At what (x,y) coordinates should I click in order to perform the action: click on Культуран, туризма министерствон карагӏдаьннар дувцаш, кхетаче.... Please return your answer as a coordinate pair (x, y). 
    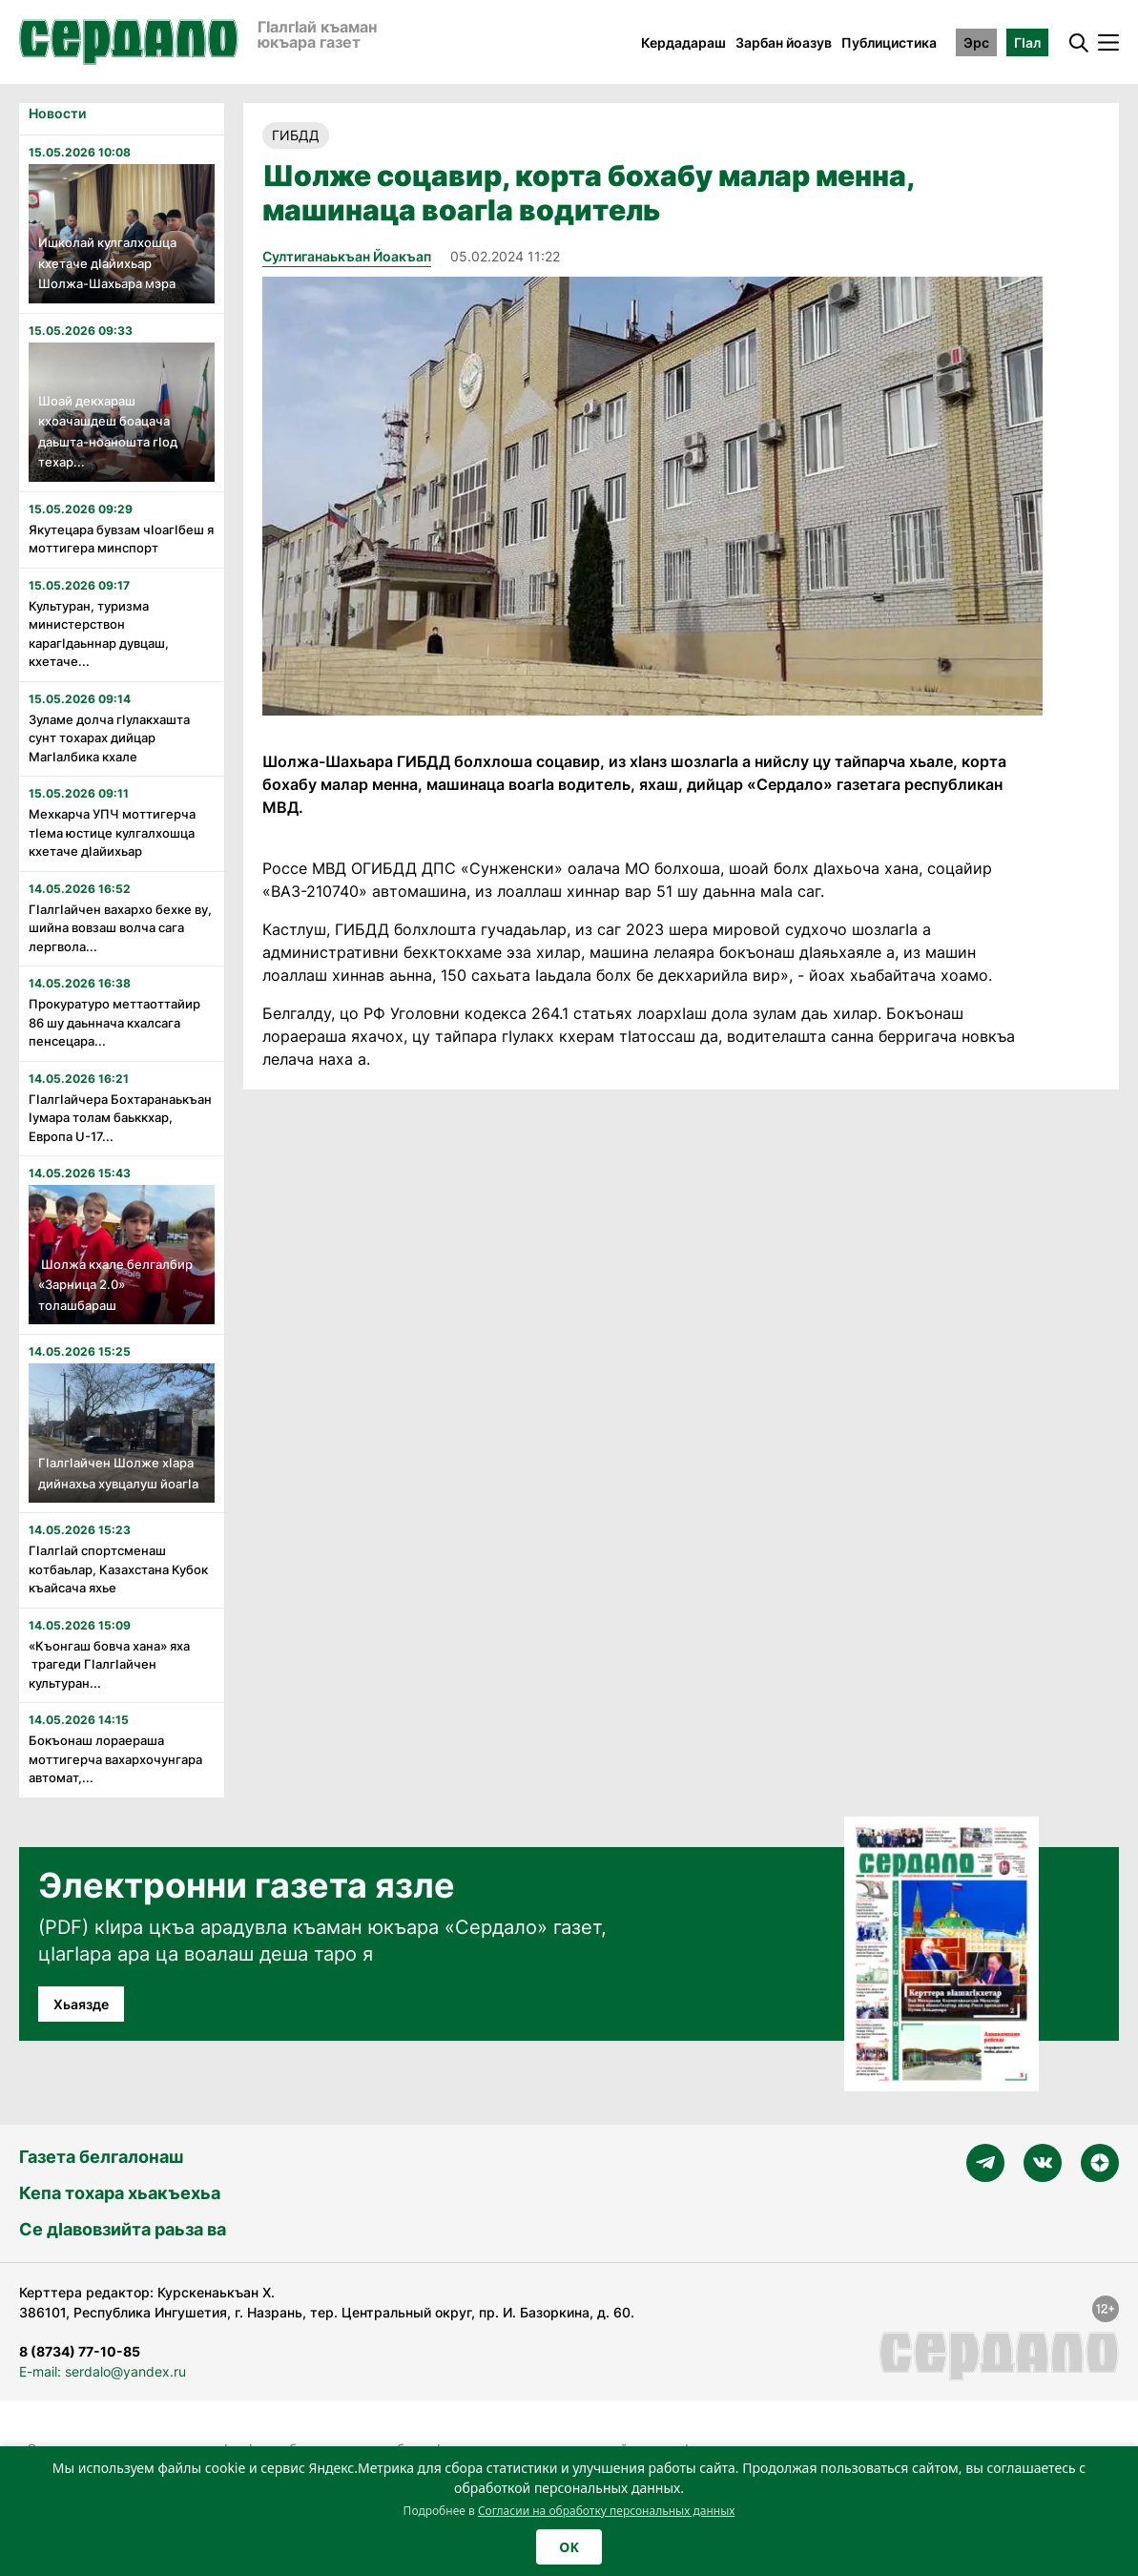
    Looking at the image, I should click on (99, 634).